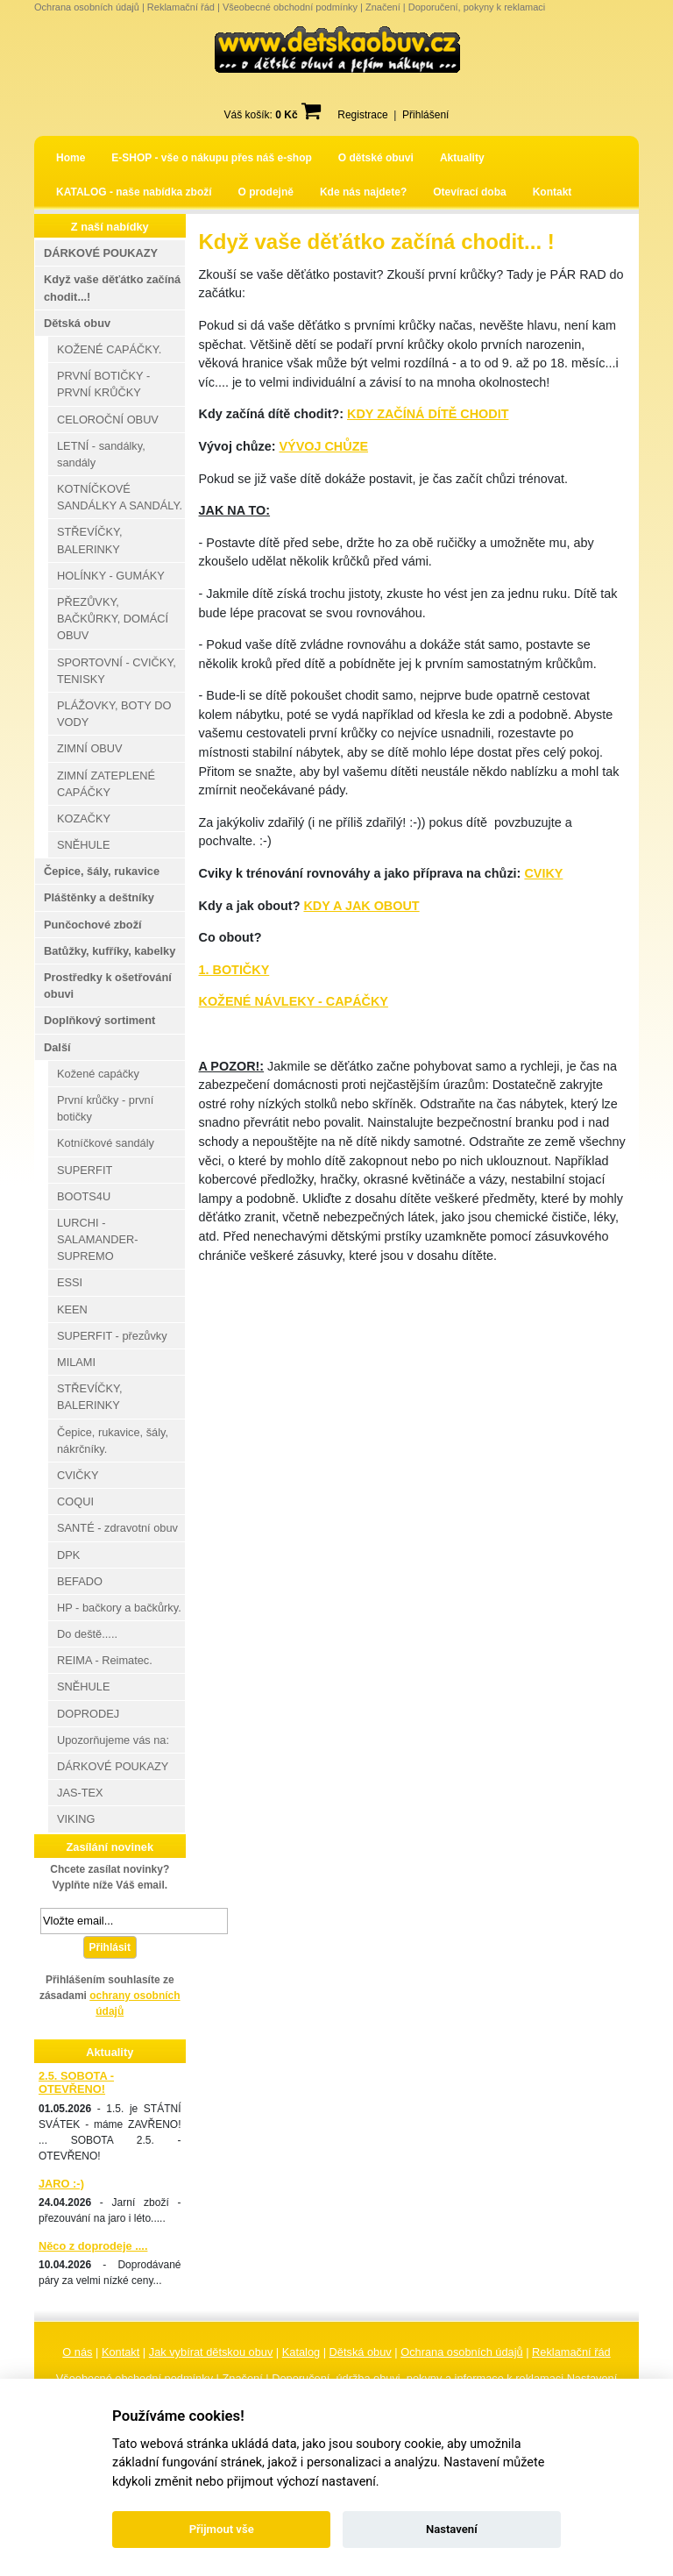  I want to click on BEFADO, so click(80, 1581).